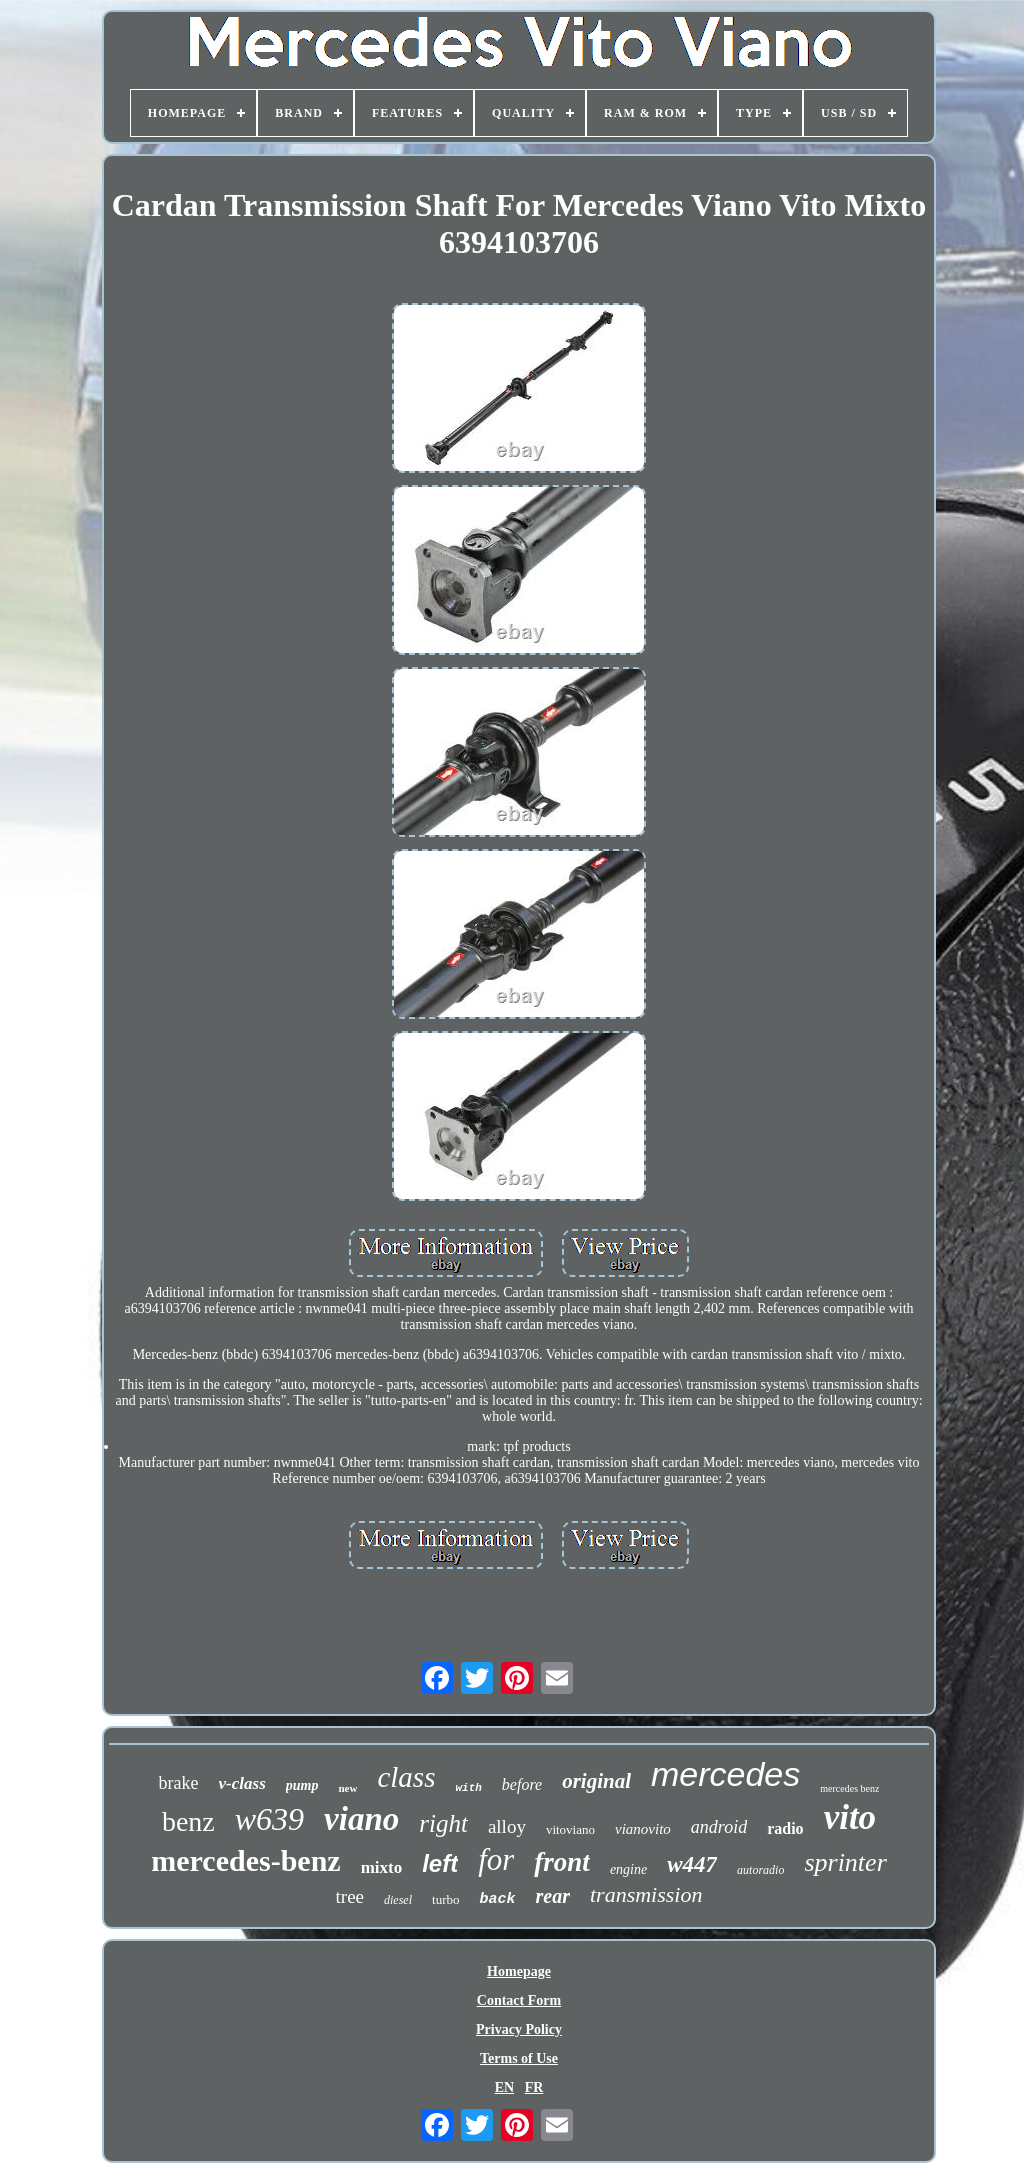 Image resolution: width=1024 pixels, height=2163 pixels. Describe the element at coordinates (849, 1788) in the screenshot. I see `mercedes benz` at that location.